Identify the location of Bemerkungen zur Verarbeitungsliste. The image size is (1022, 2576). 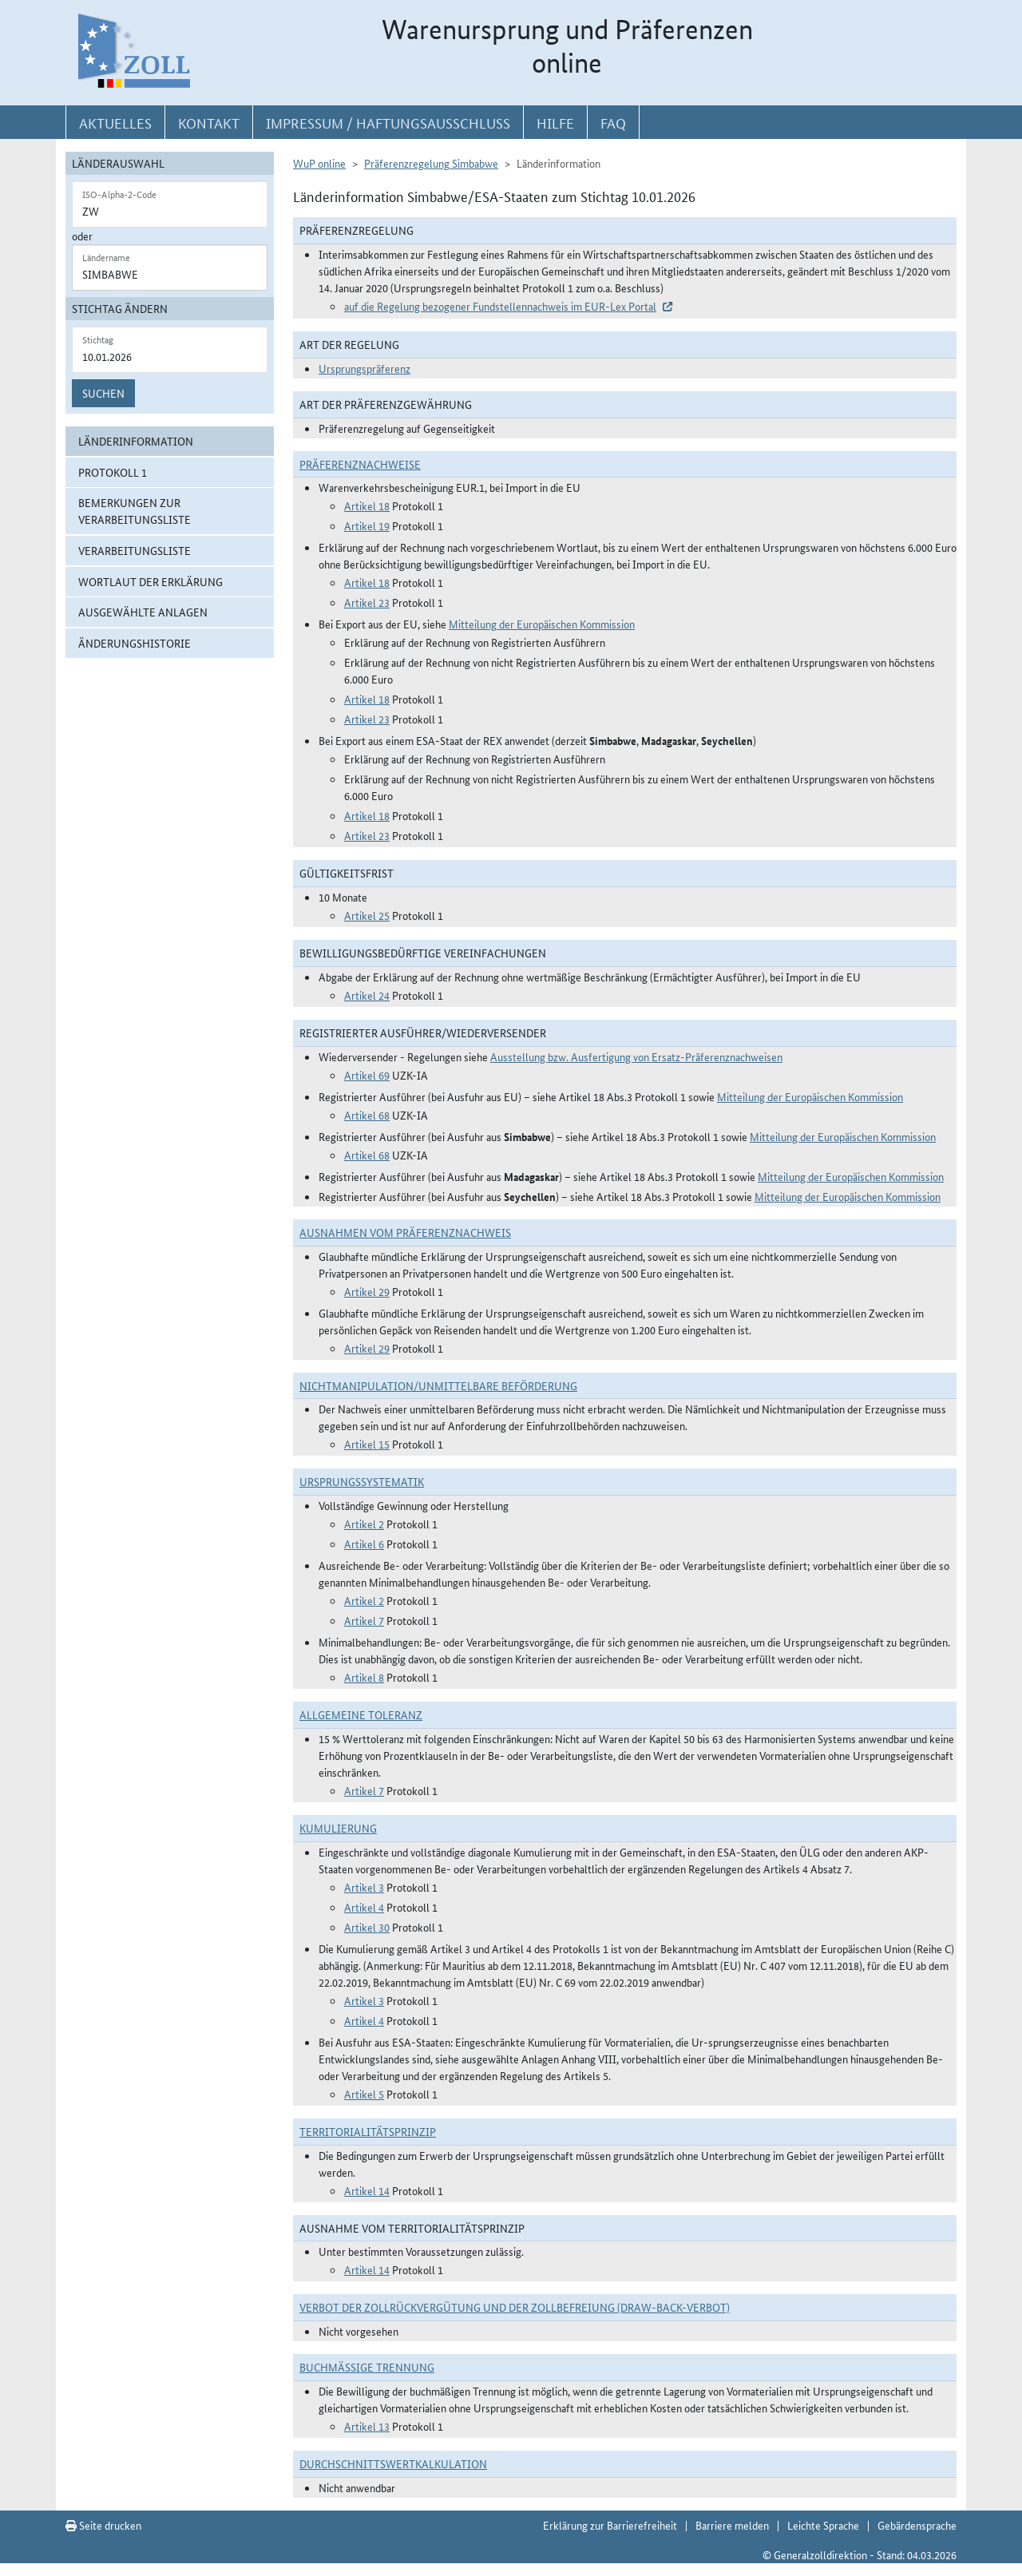
(134, 510).